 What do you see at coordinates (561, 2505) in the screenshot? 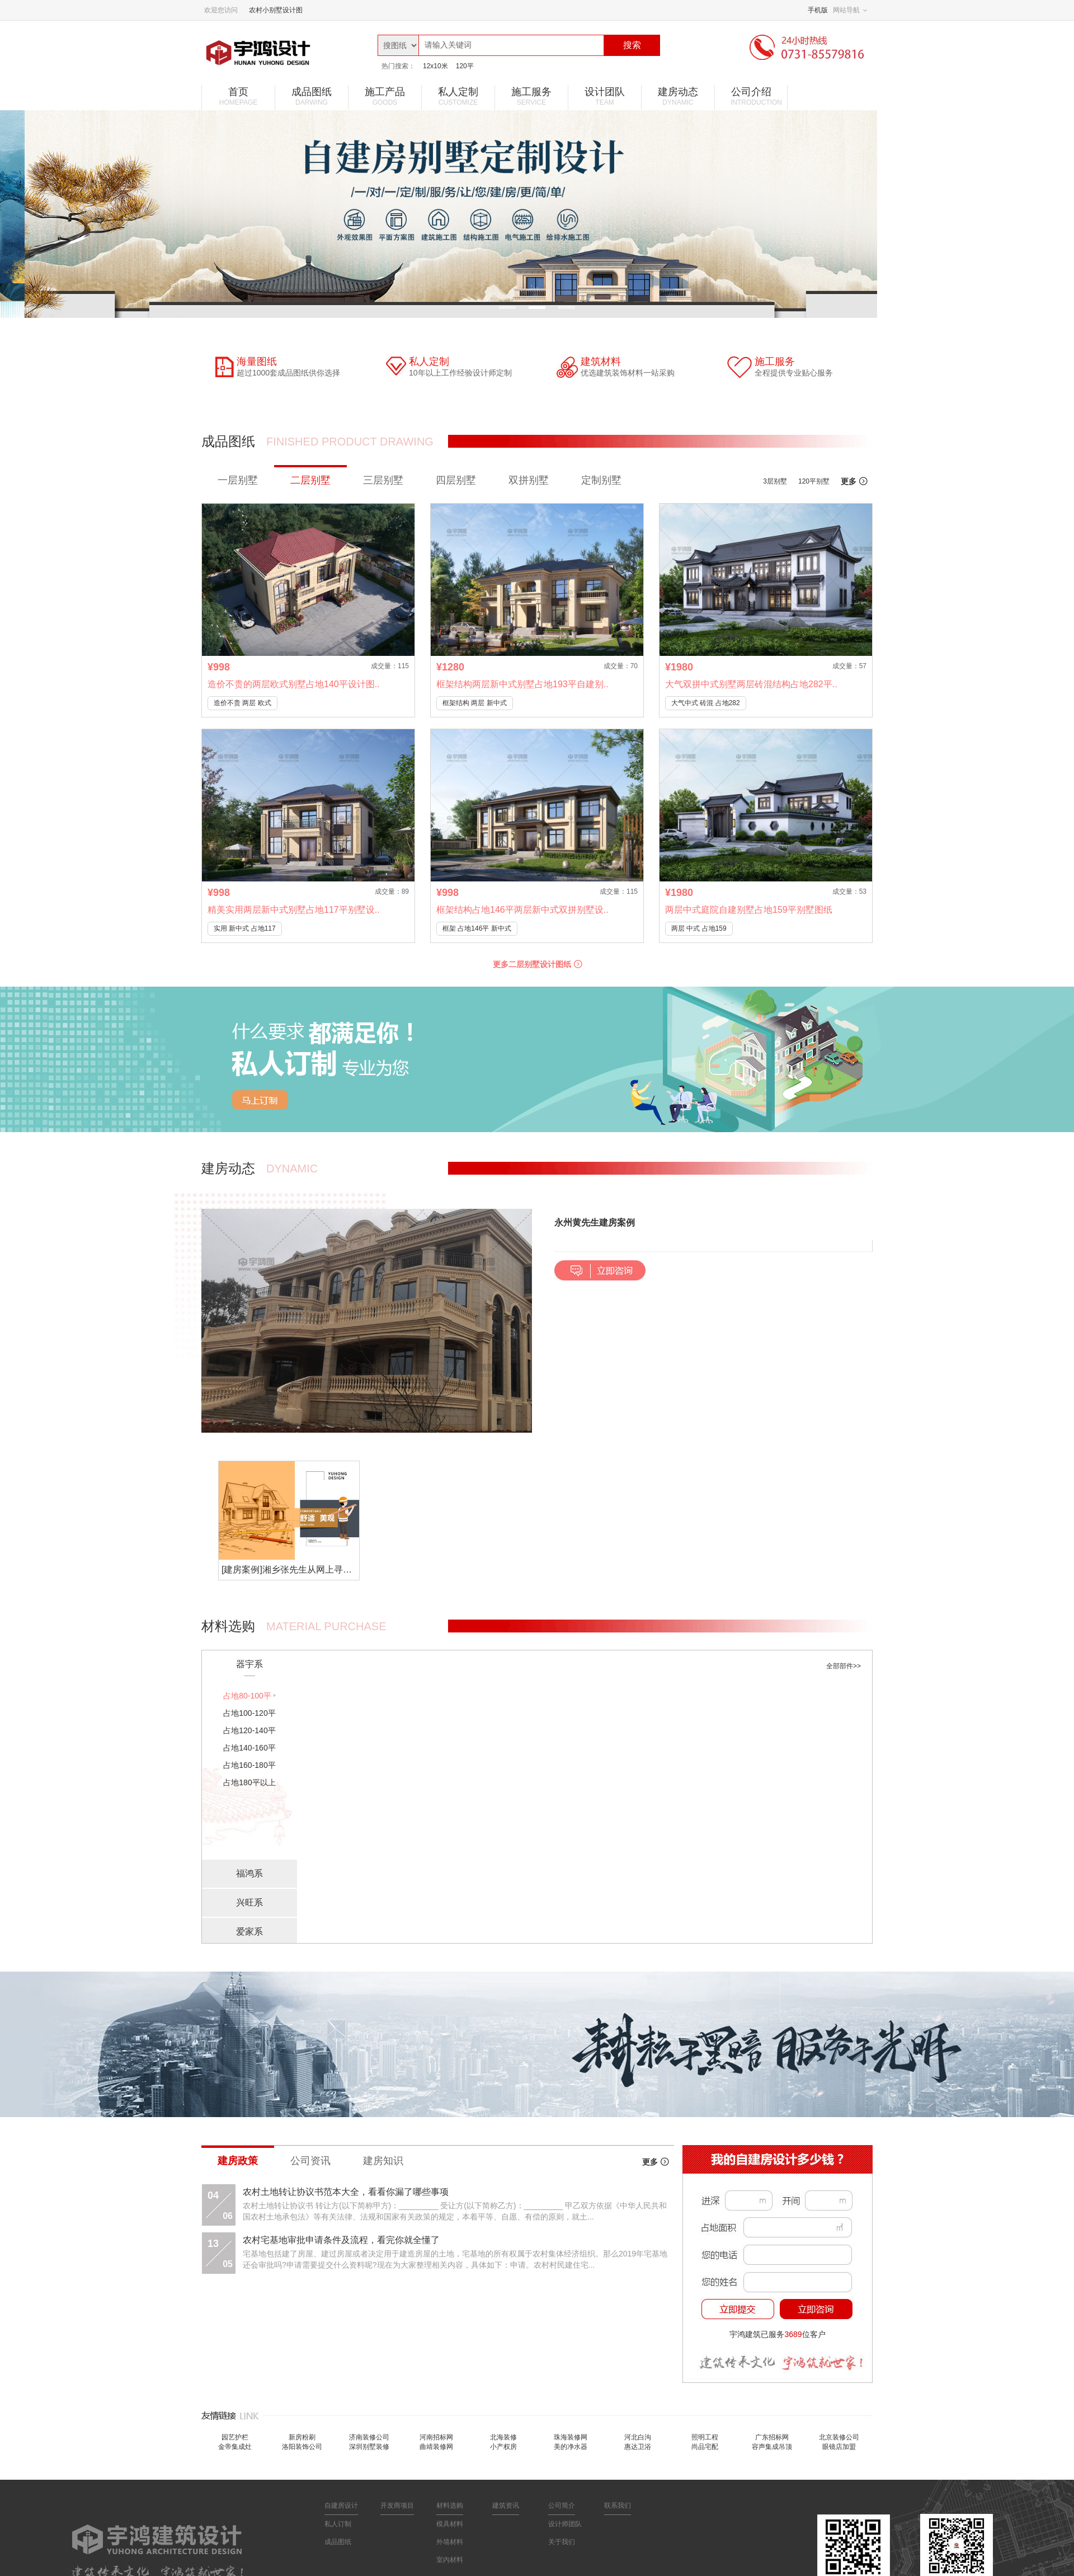
I see `公司简介` at bounding box center [561, 2505].